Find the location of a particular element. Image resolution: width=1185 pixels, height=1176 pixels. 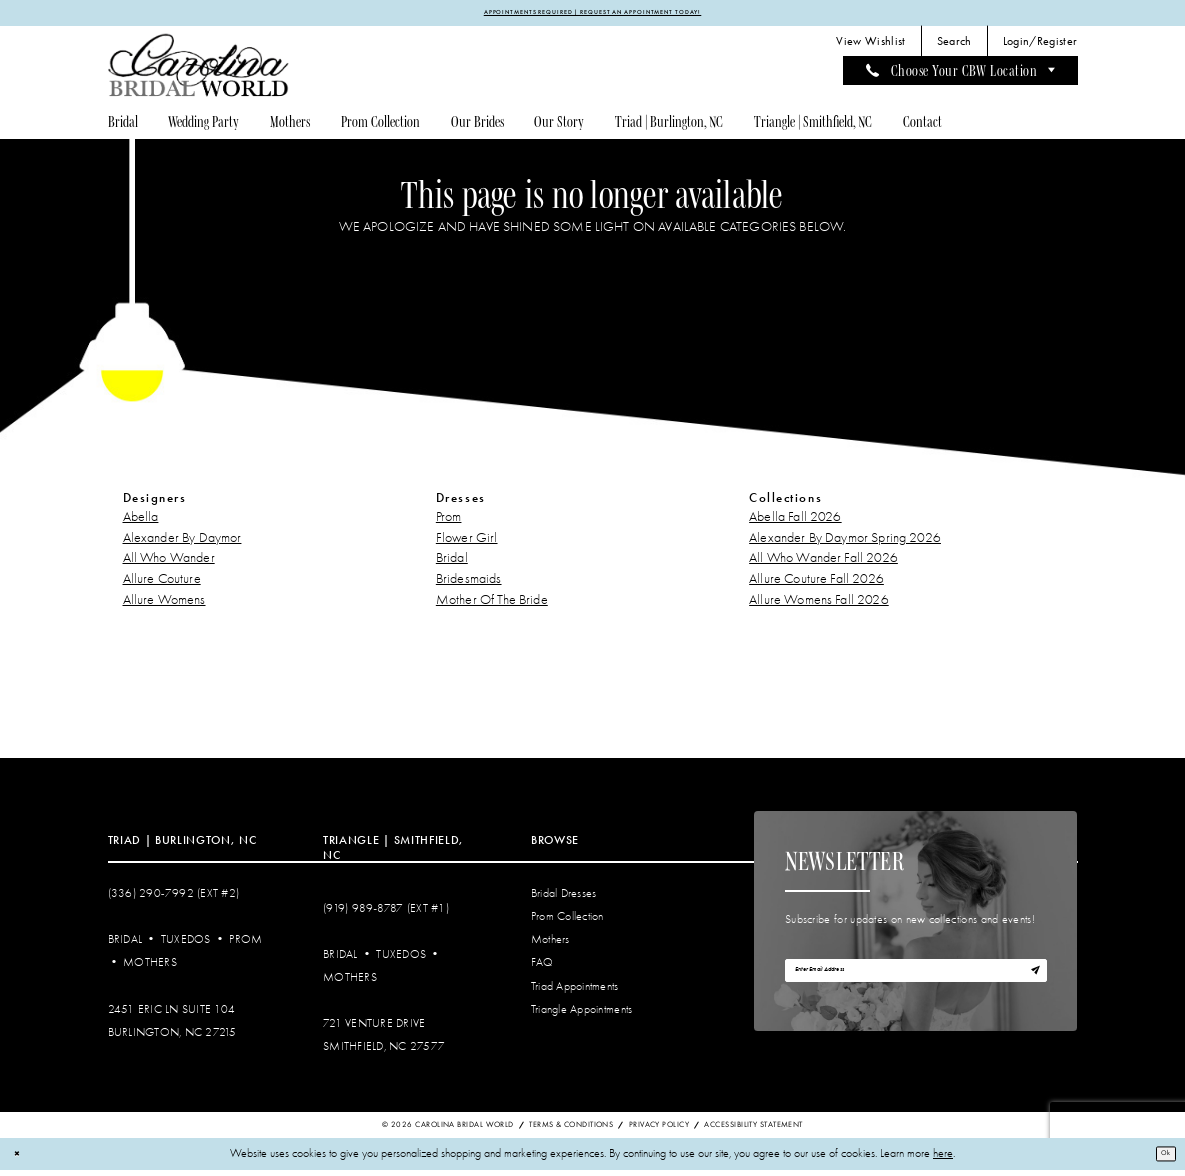

Prom Collection is located at coordinates (567, 922).